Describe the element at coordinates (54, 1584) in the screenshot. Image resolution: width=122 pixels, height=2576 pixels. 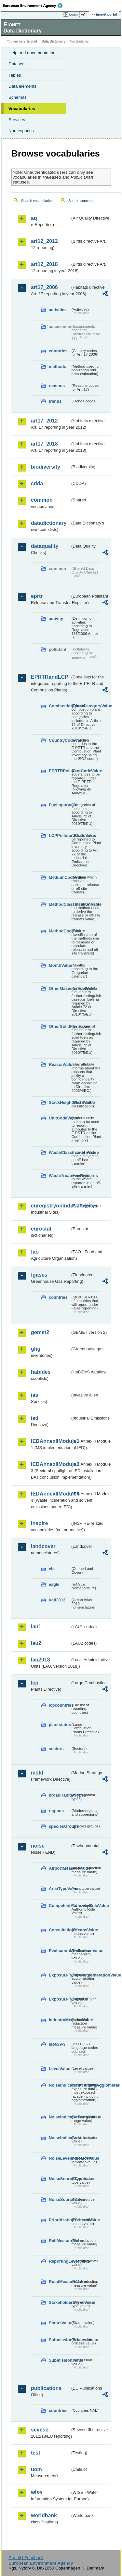
I see `eagle` at that location.